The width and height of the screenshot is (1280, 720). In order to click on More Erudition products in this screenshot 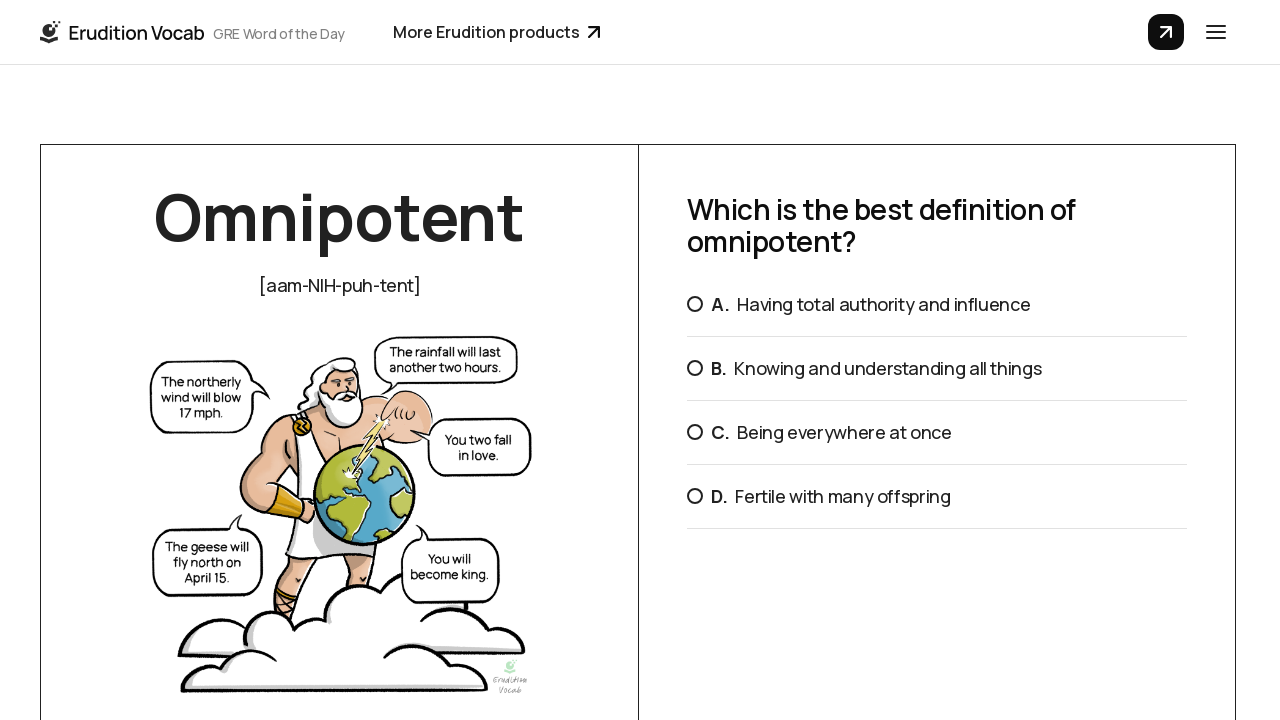, I will do `click(496, 32)`.